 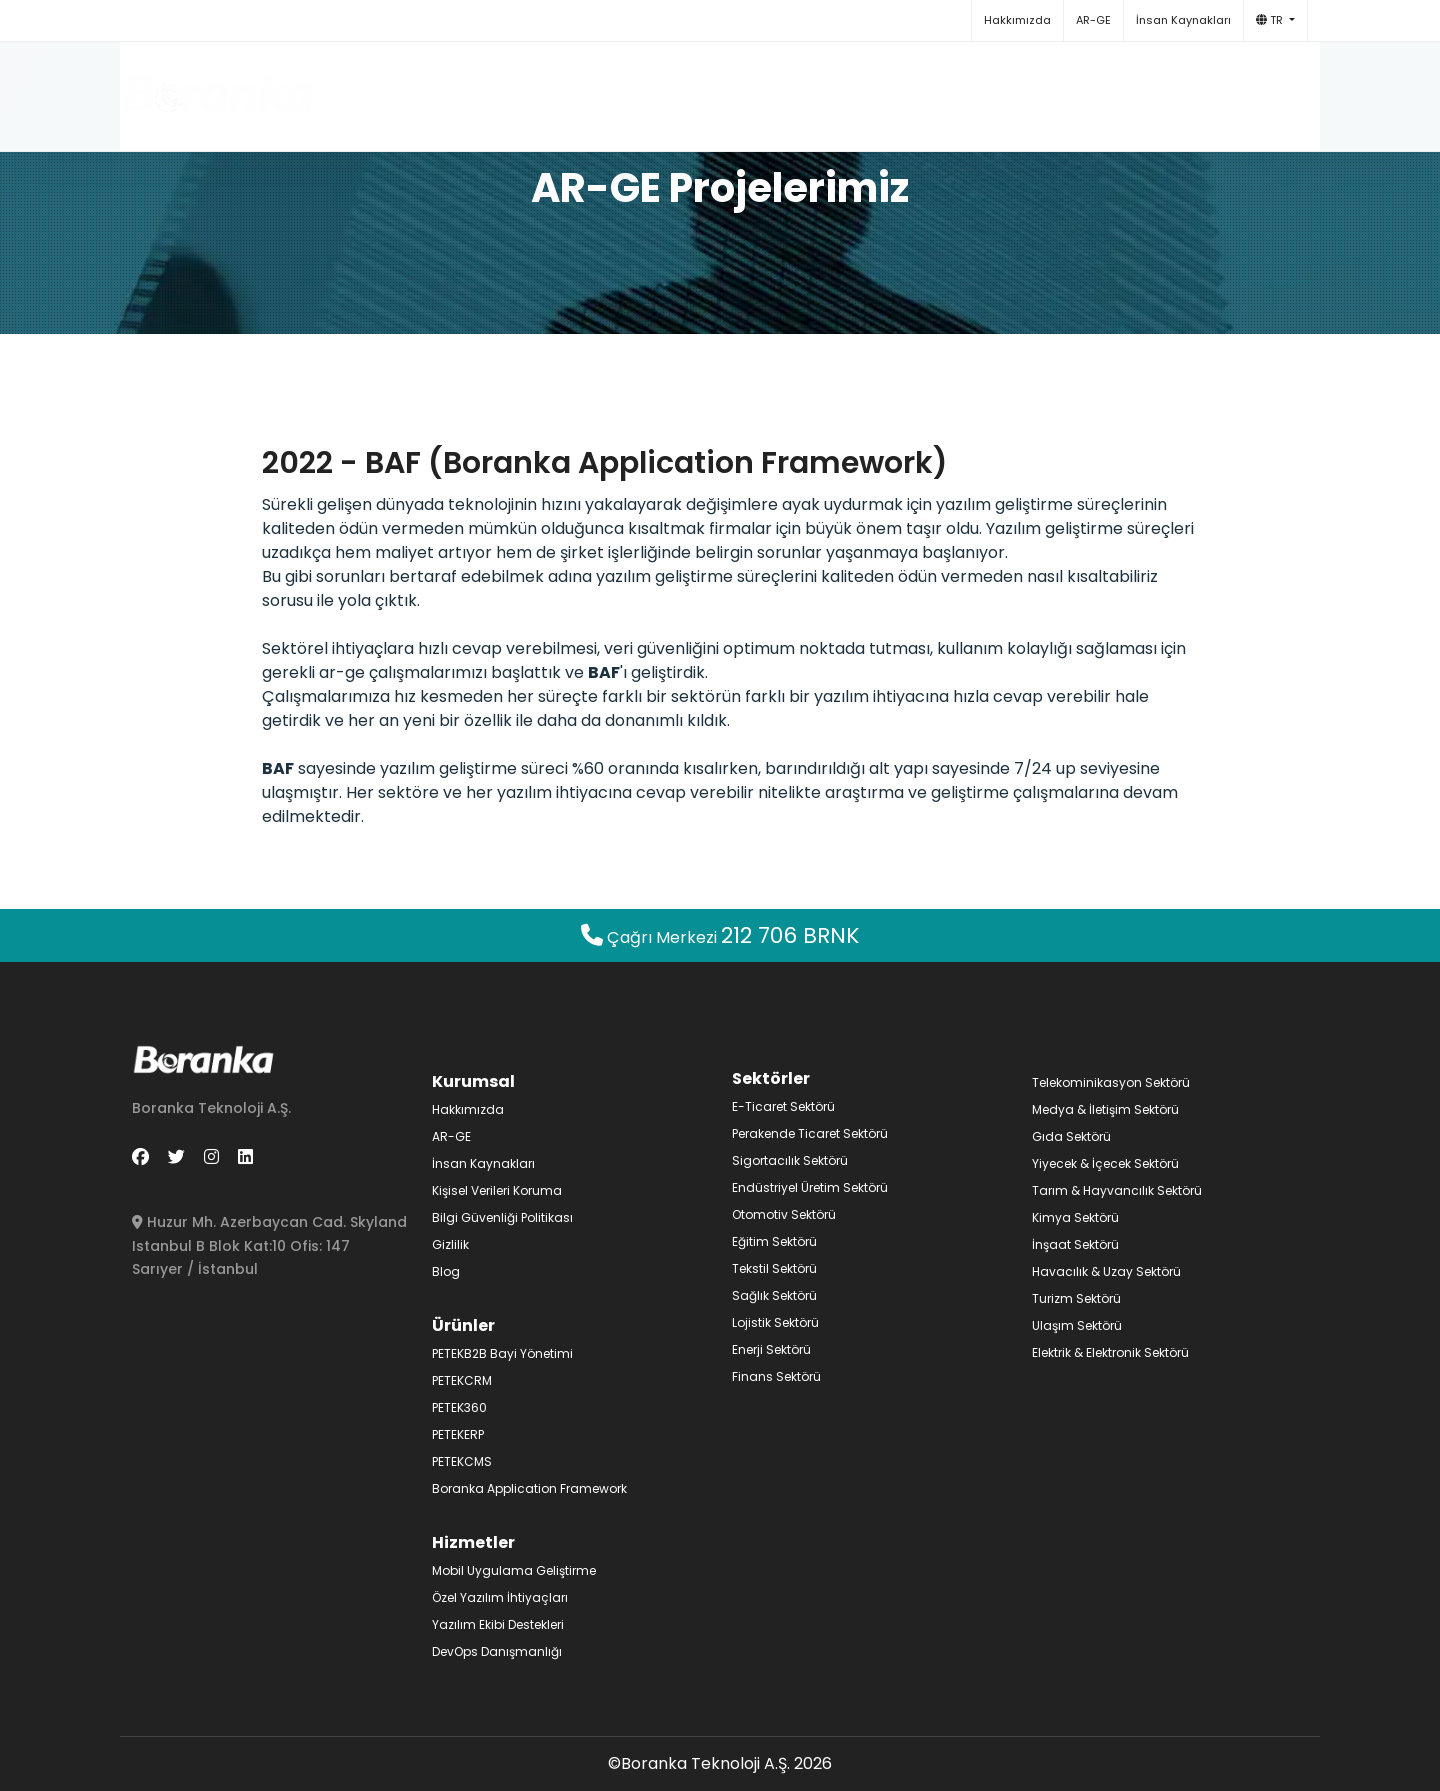 What do you see at coordinates (1105, 1163) in the screenshot?
I see `Yiyecek & İçecek Sektörü` at bounding box center [1105, 1163].